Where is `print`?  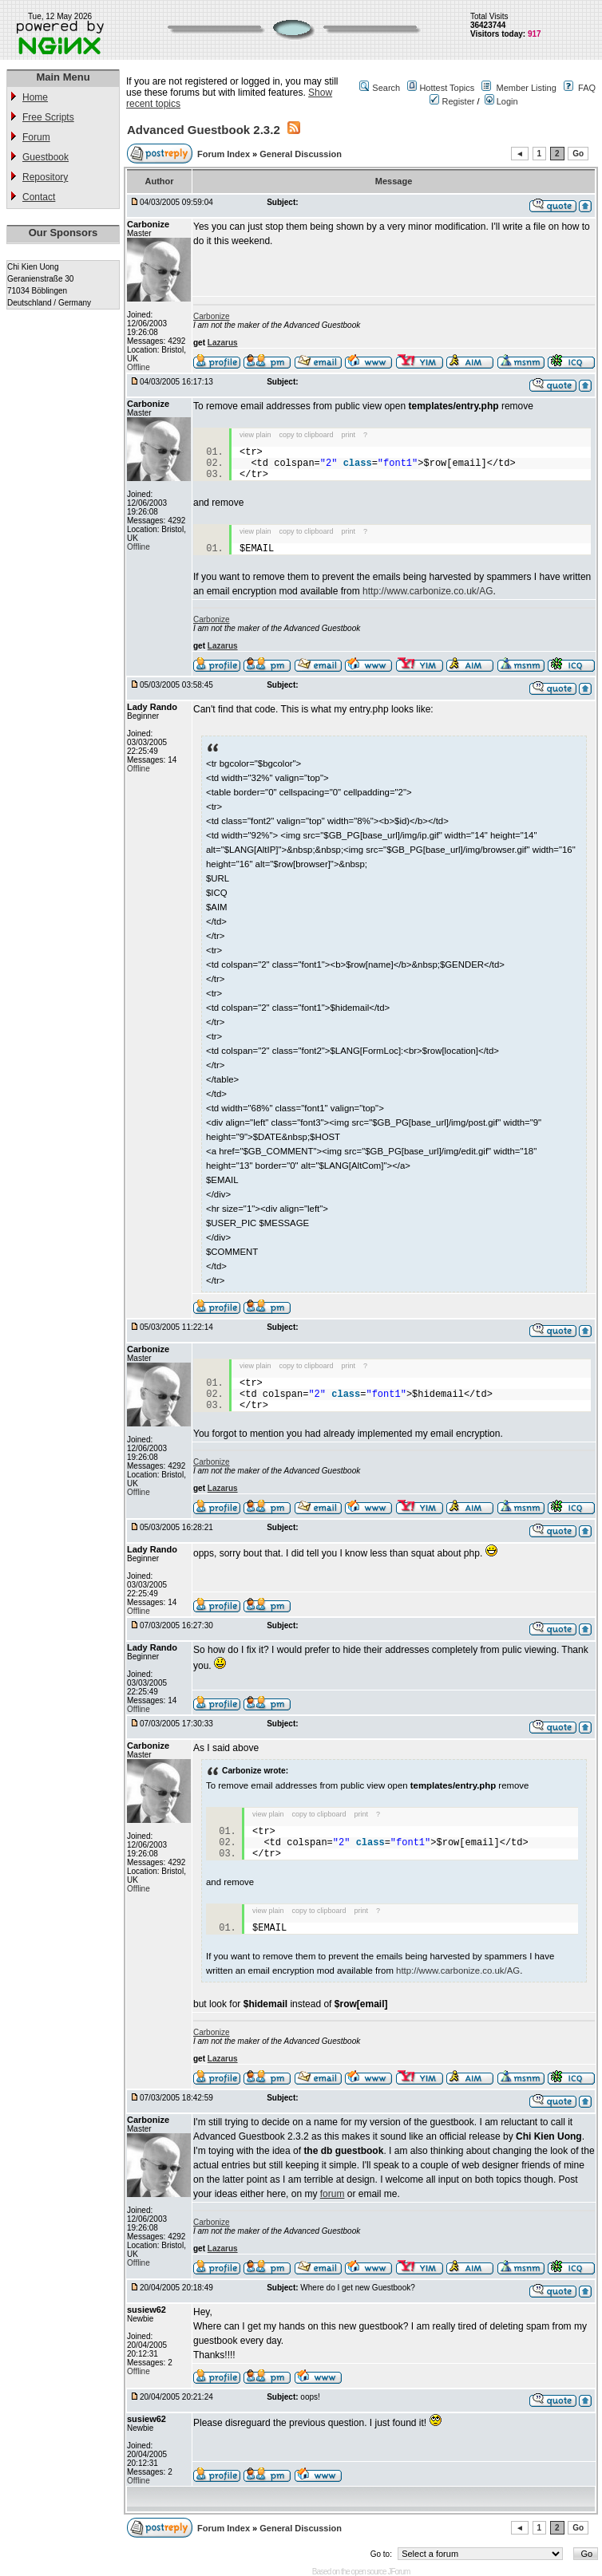
print is located at coordinates (349, 435).